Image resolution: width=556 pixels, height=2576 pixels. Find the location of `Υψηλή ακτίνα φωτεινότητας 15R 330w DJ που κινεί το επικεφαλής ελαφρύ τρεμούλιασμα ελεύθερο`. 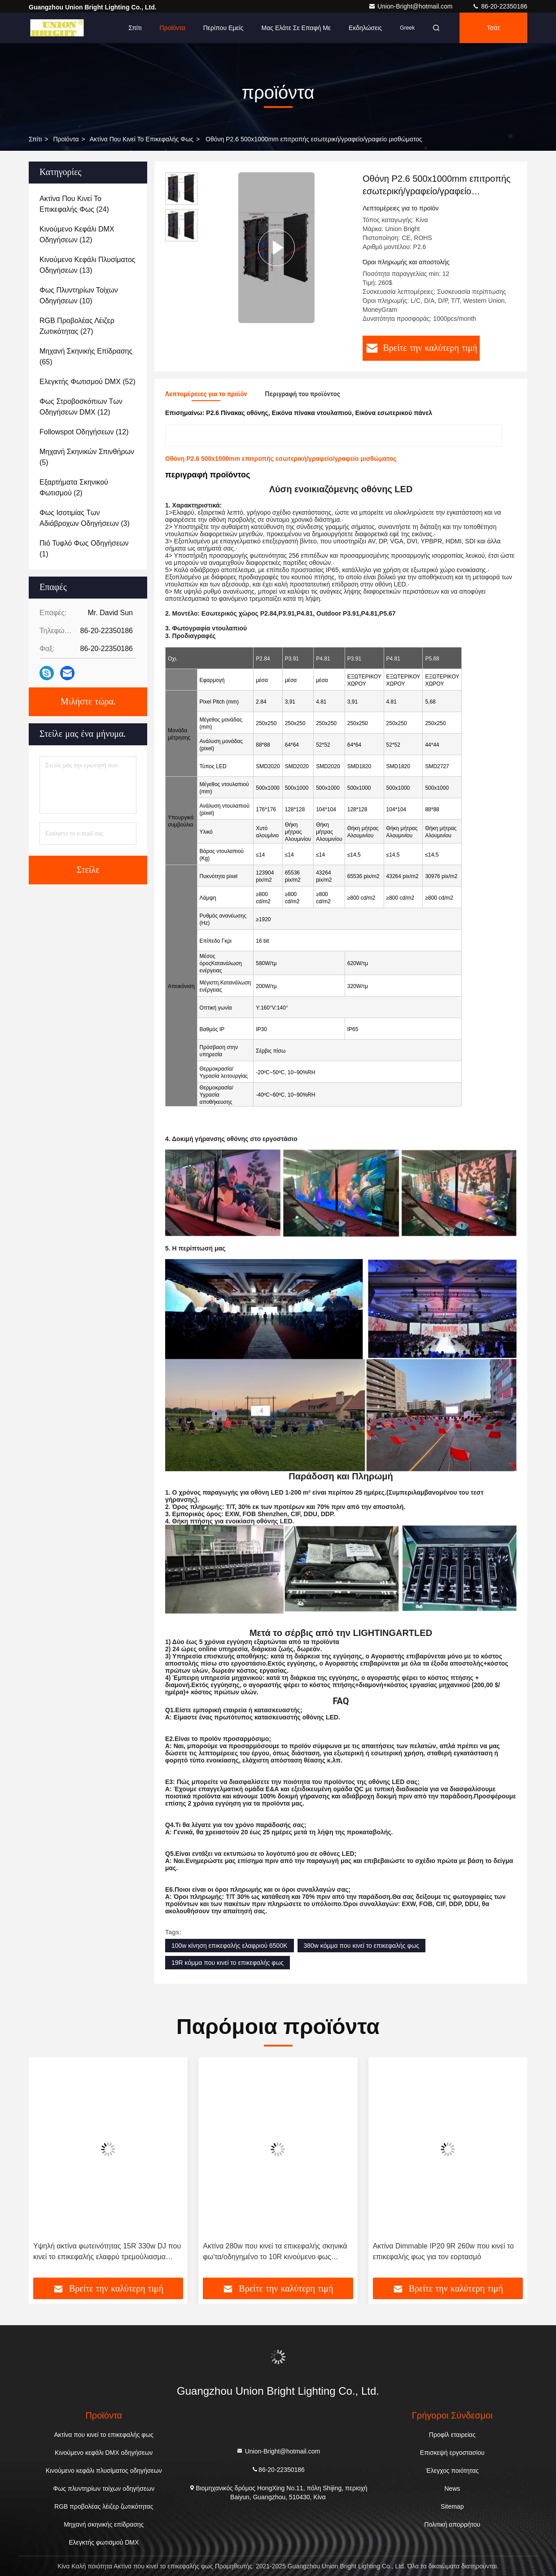

Υψηλή ακτίνα φωτεινότητας 15R 330w DJ που κινεί το επικεφαλής ελαφρύ τρεμούλιασμα ελεύθερο is located at coordinates (107, 2252).